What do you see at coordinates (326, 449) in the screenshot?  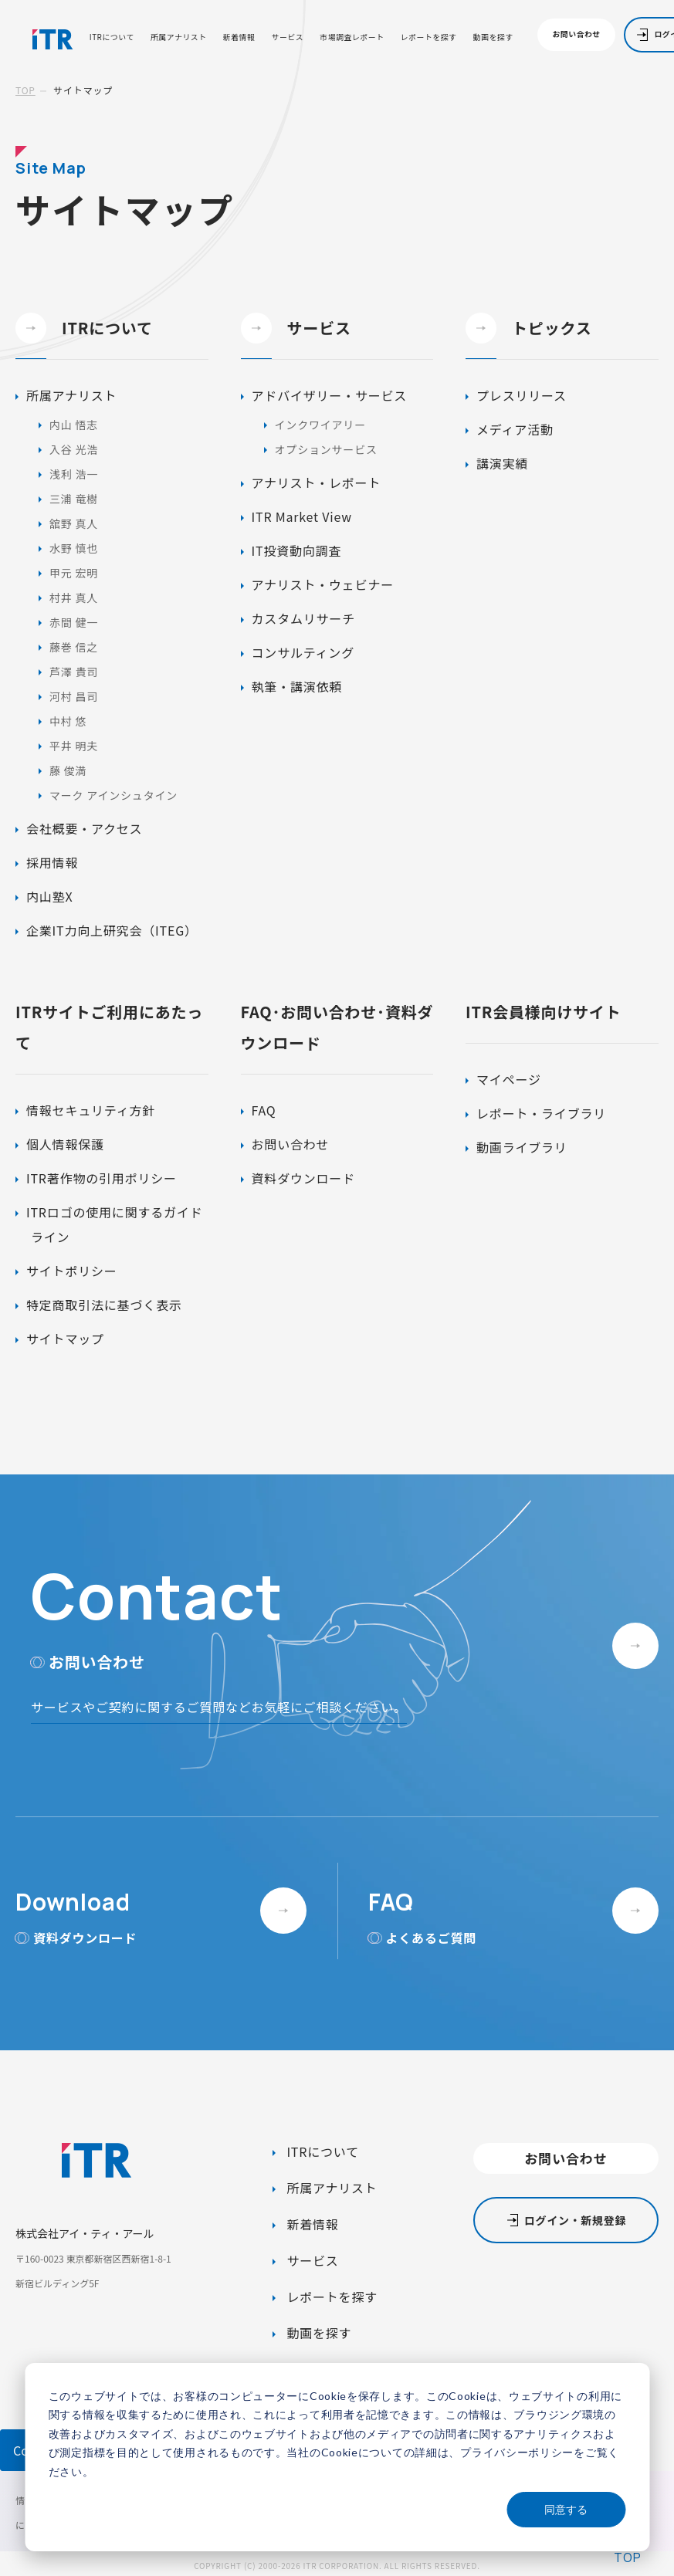 I see `オプションサービス` at bounding box center [326, 449].